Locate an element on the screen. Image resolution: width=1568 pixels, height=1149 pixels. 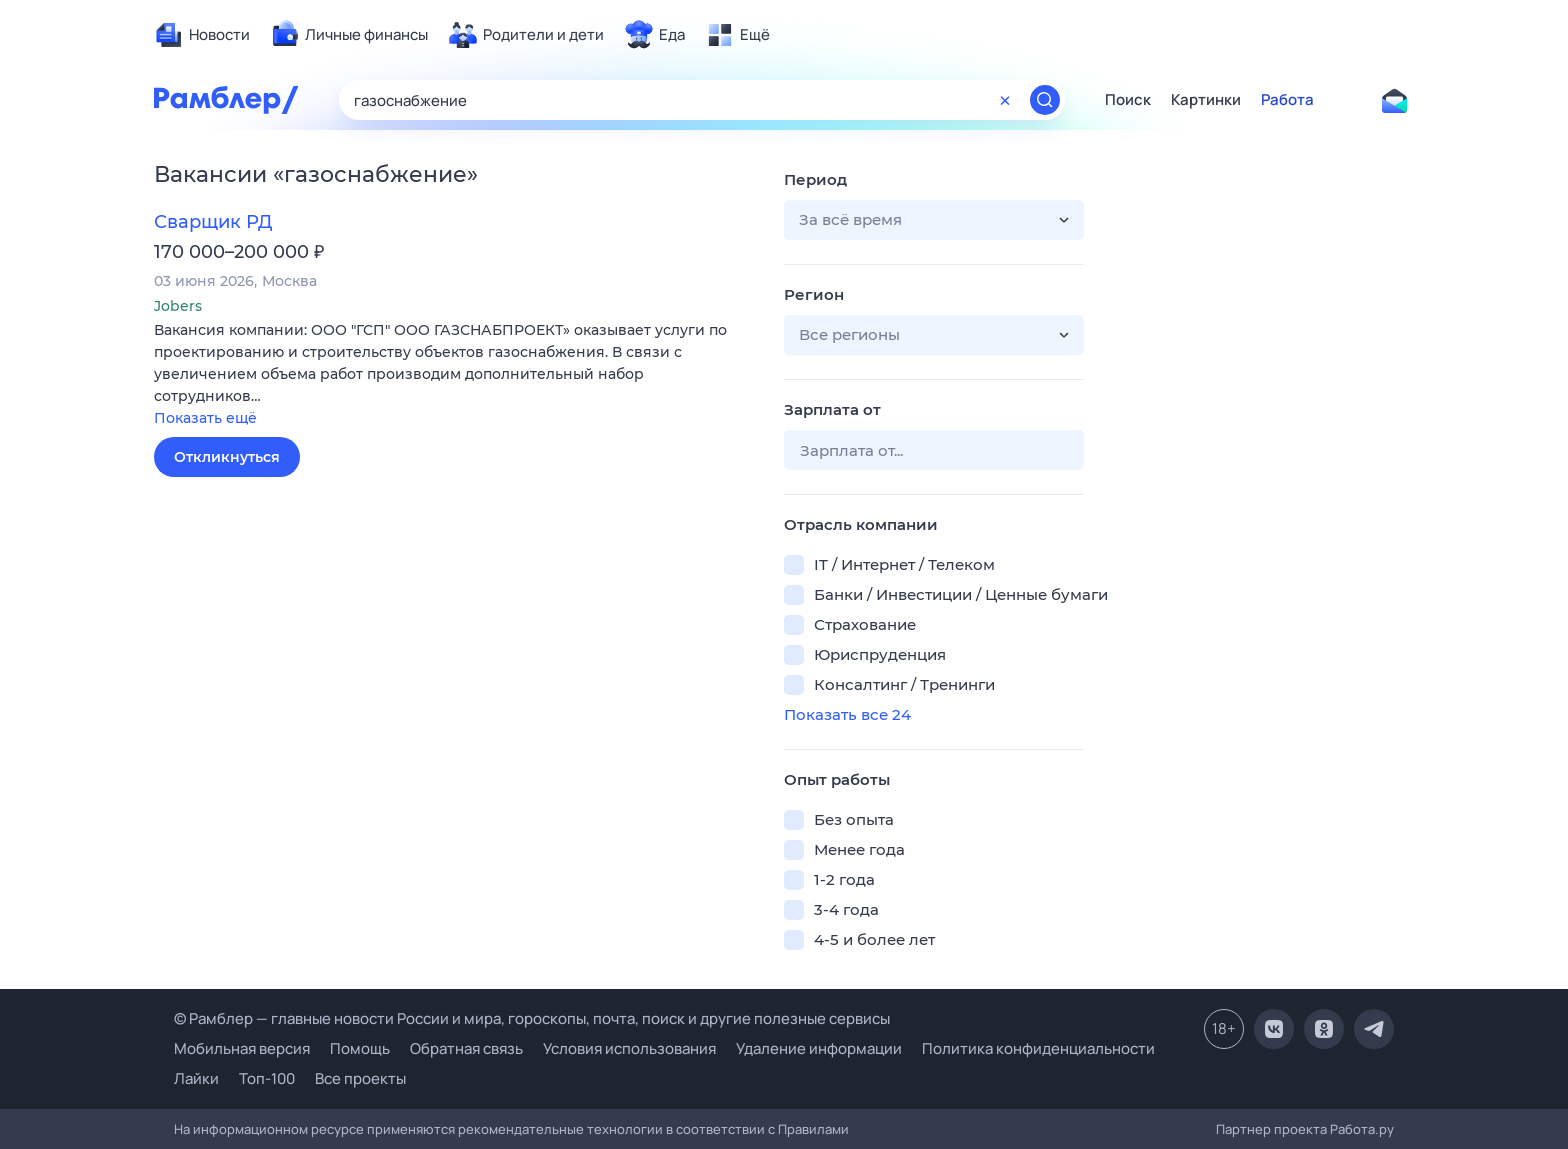
Картинки is located at coordinates (1206, 100).